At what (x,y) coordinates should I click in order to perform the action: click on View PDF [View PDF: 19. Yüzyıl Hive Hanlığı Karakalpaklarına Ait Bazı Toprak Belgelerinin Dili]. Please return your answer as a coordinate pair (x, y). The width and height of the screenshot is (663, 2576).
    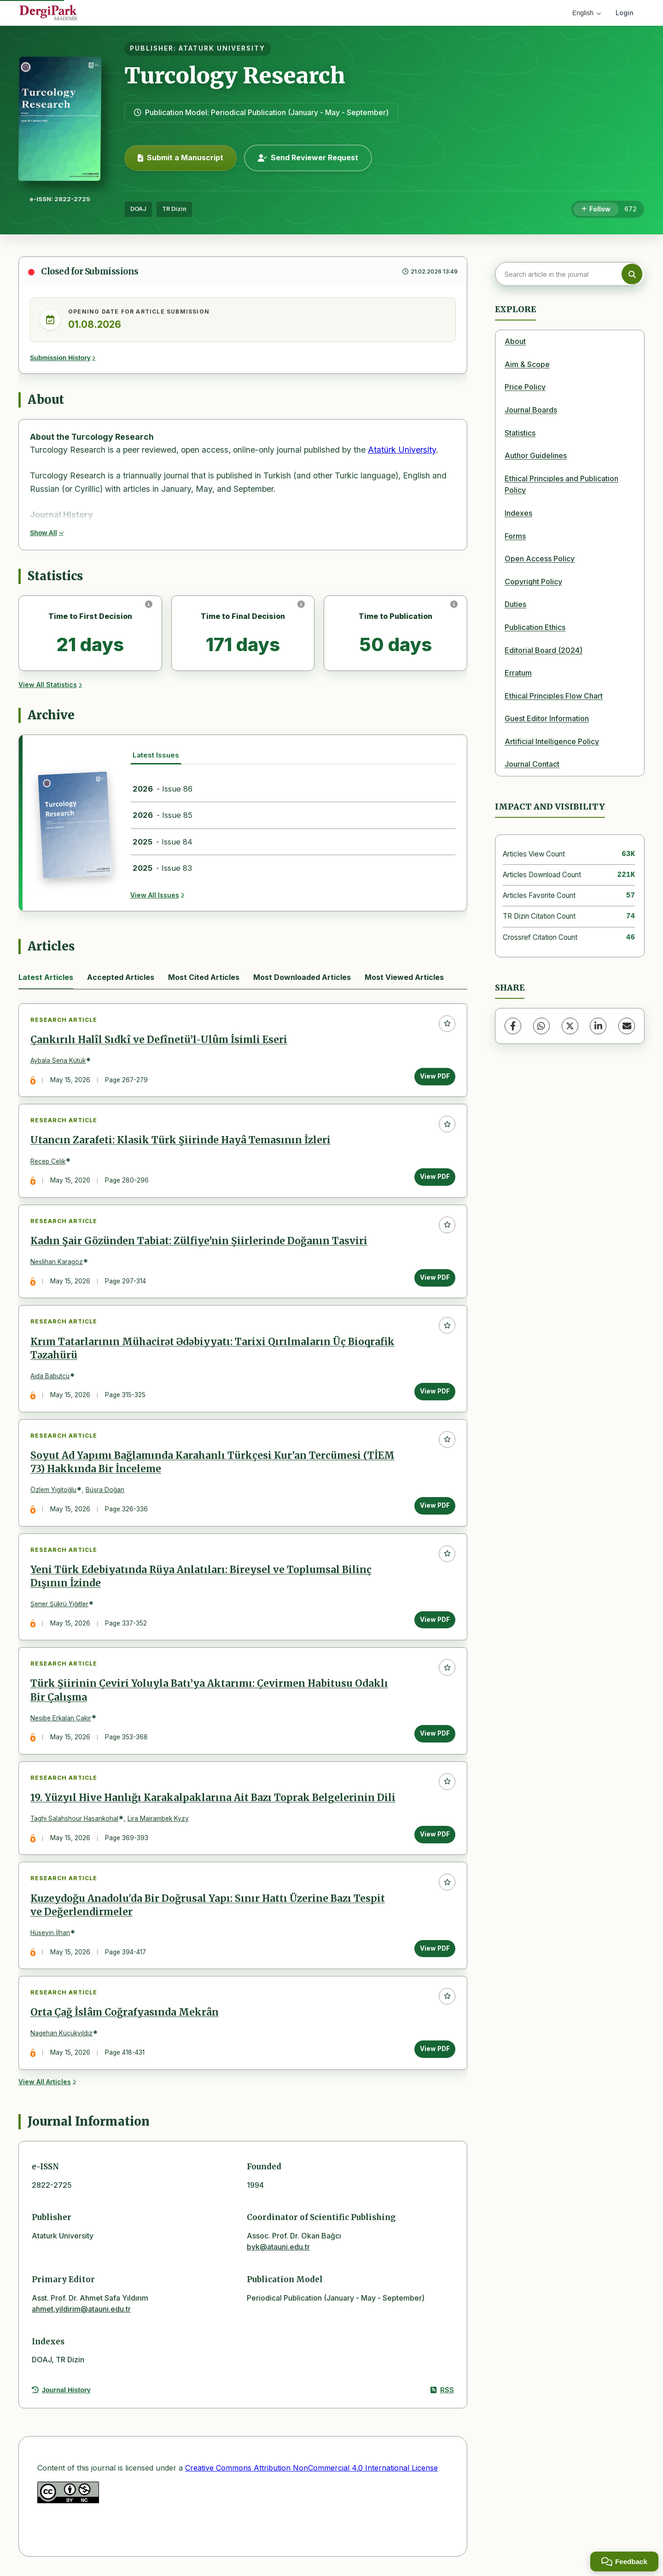
    Looking at the image, I should click on (435, 1835).